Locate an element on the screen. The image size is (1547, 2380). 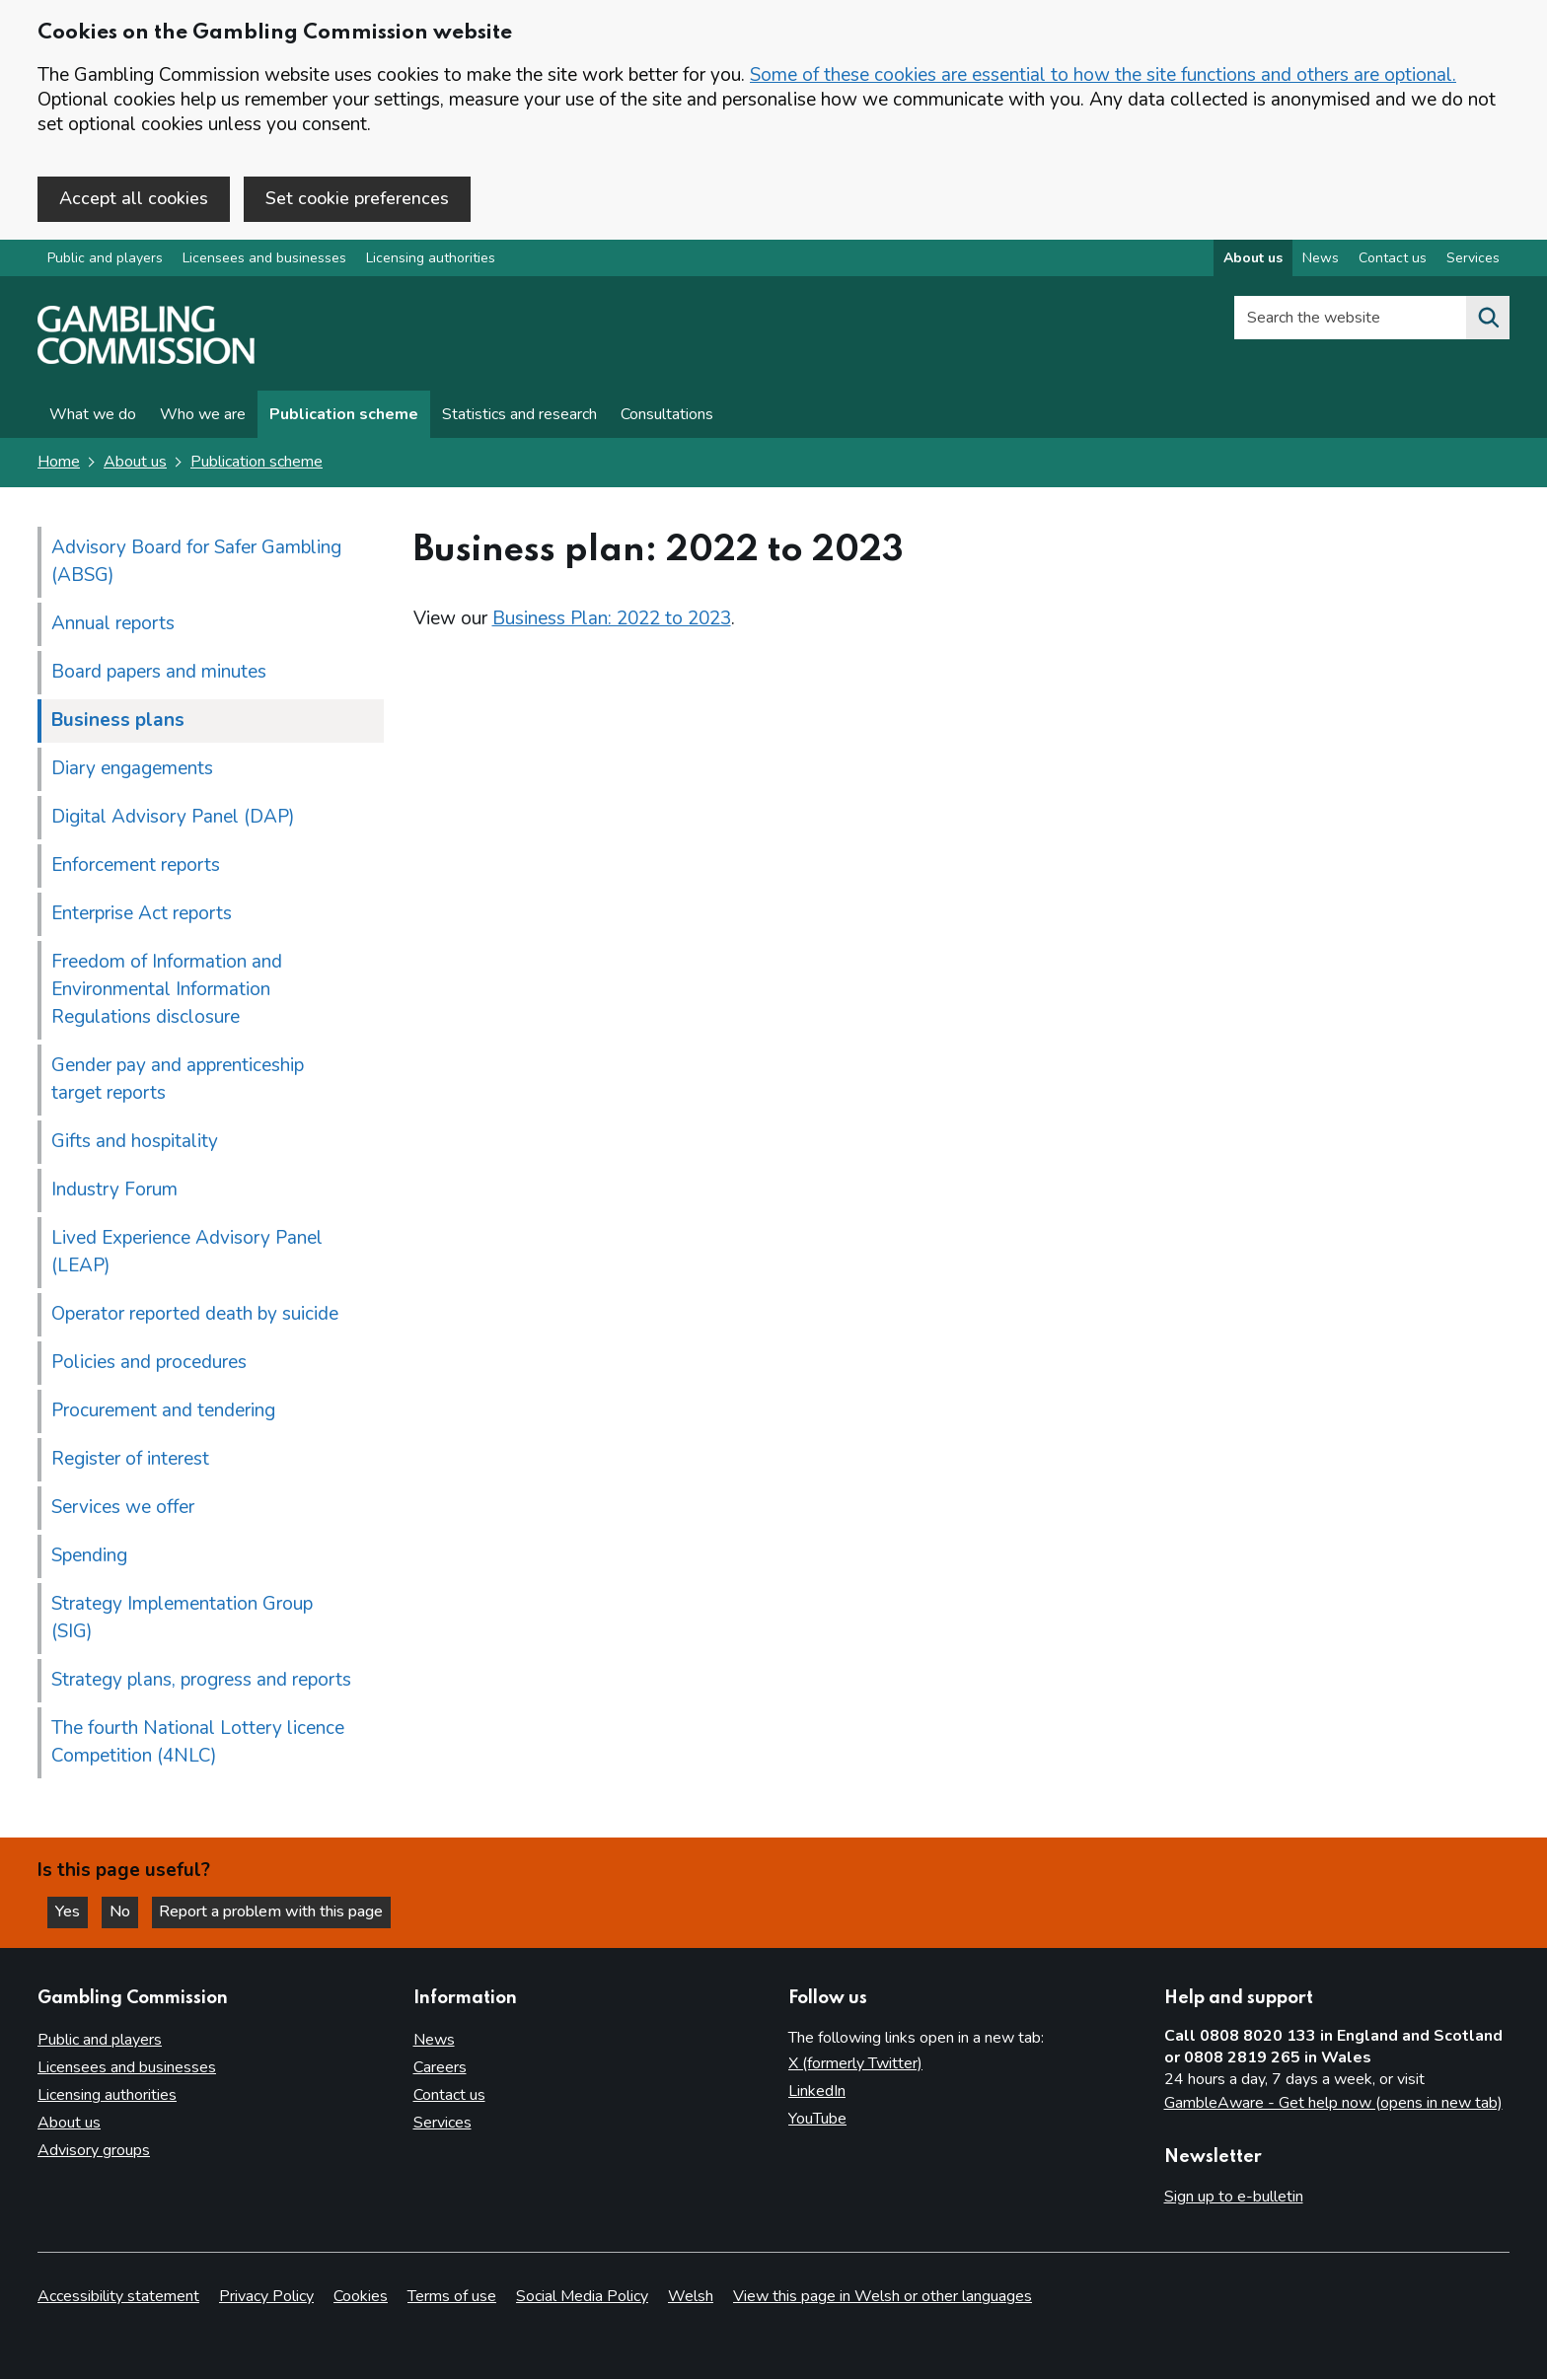
Lived Experience Advisory Panel (LEAP) is located at coordinates (187, 1252).